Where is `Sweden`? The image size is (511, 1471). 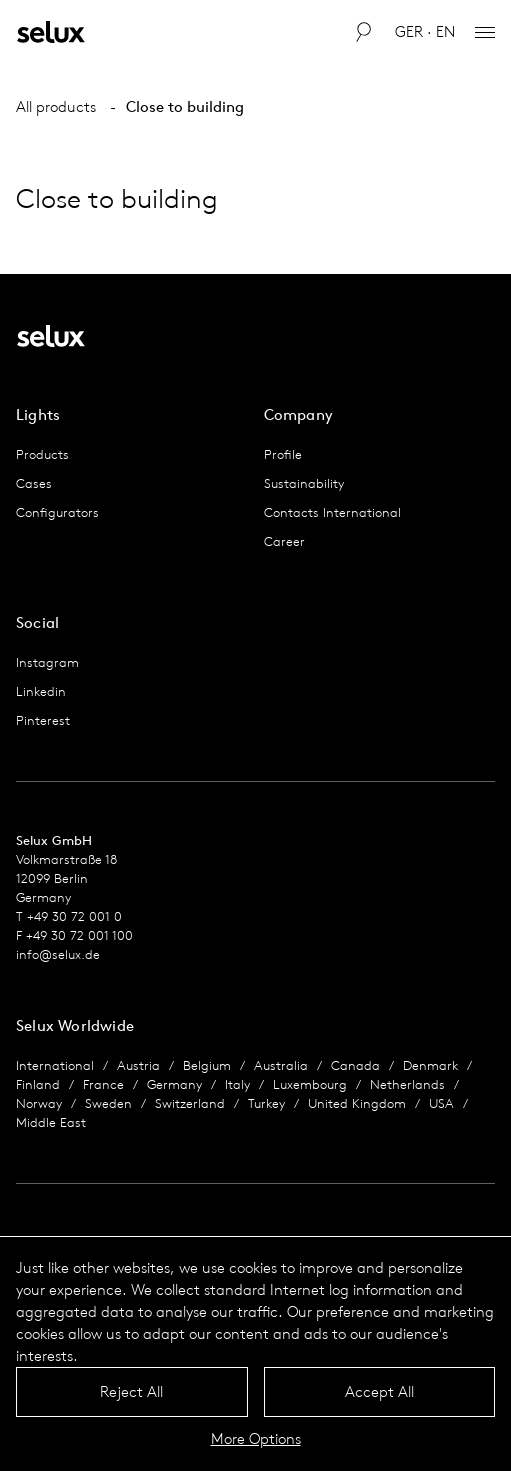 Sweden is located at coordinates (108, 1103).